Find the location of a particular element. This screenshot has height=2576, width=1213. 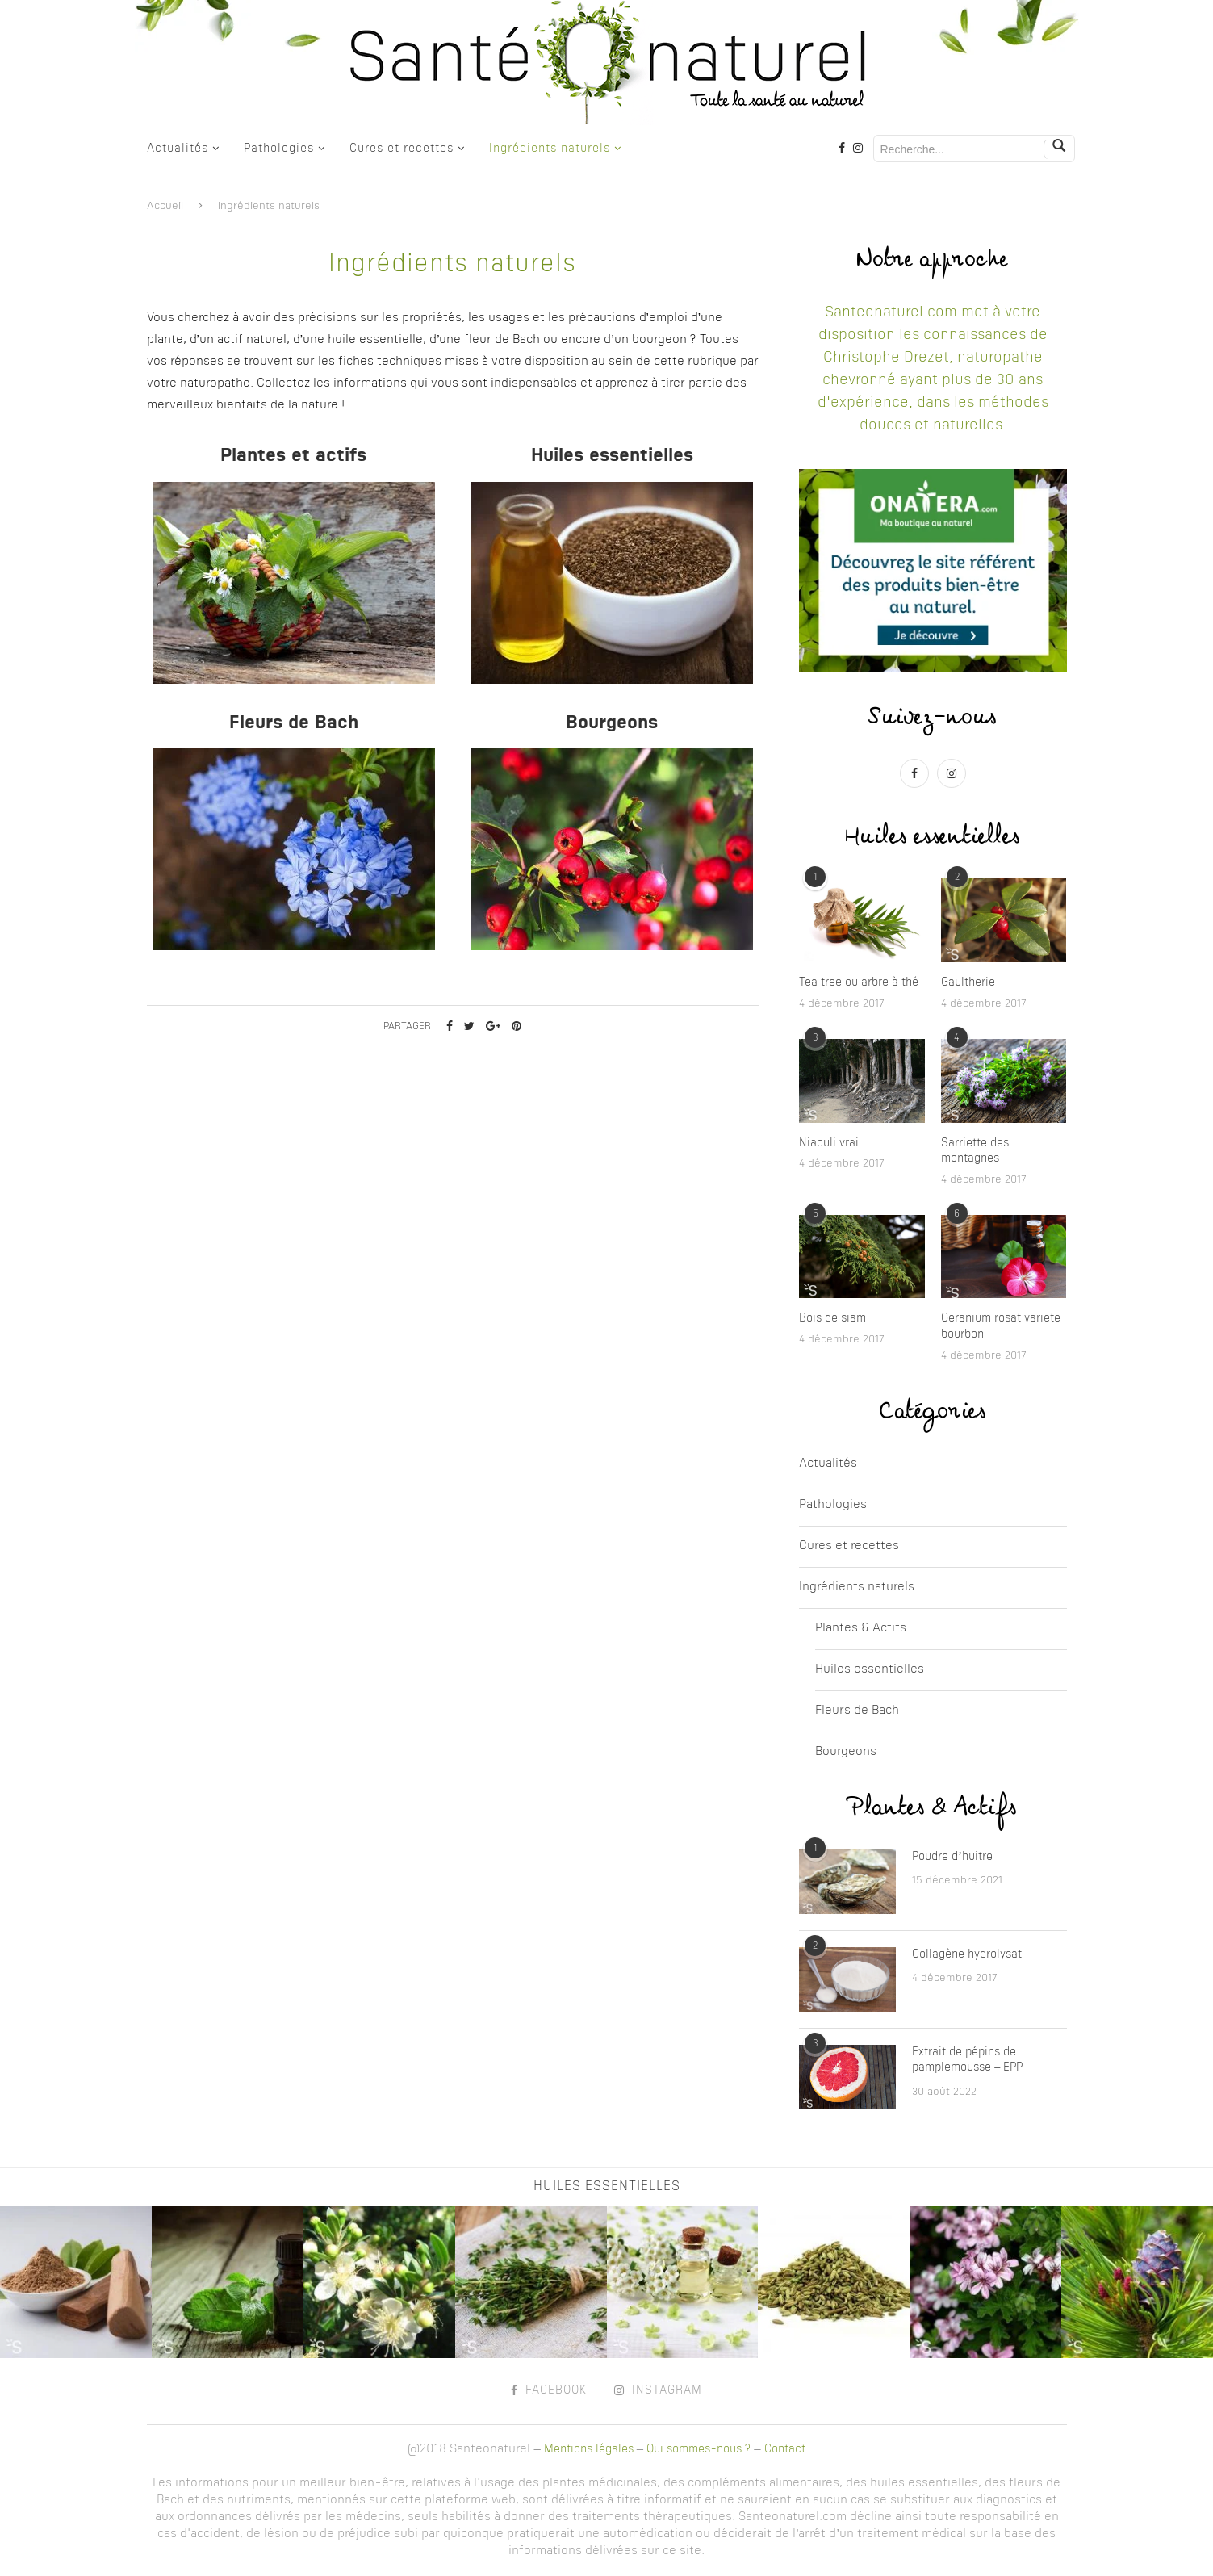

Plantes & Actifs is located at coordinates (860, 1629).